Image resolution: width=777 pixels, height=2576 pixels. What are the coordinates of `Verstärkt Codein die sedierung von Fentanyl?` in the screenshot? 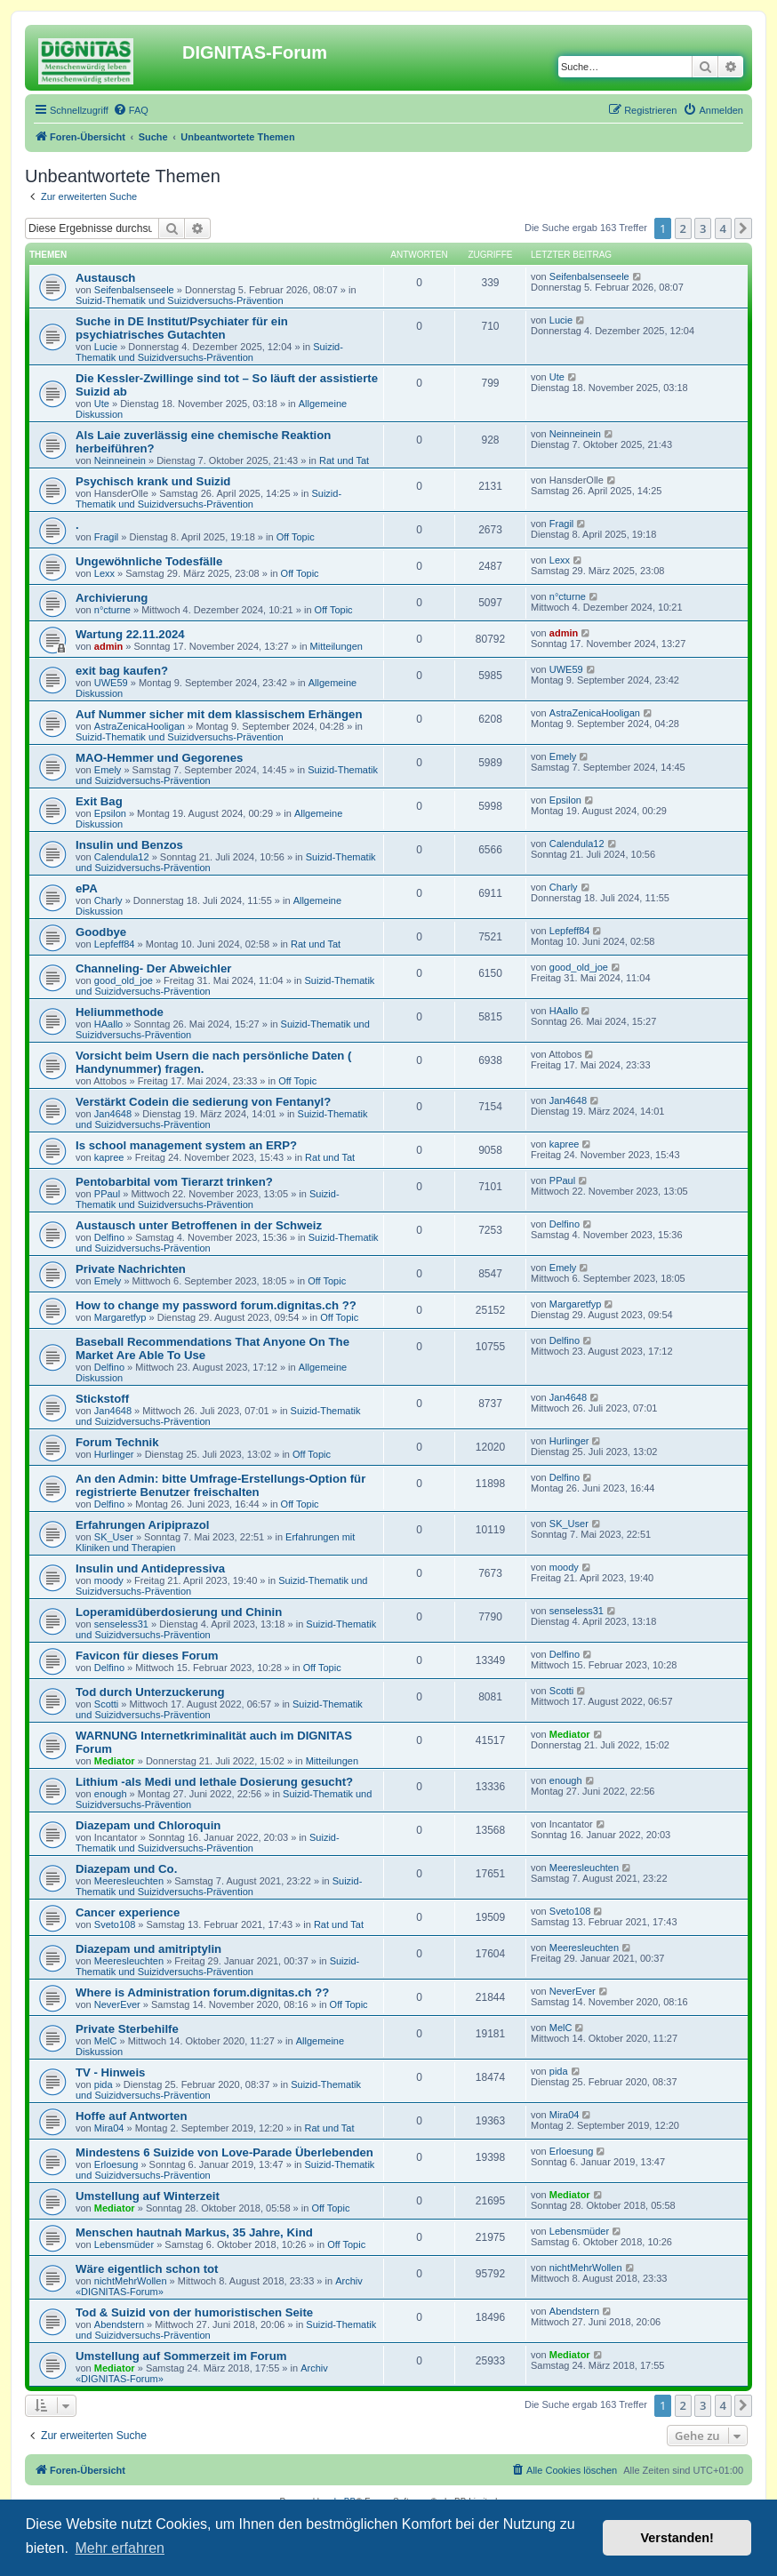 It's located at (203, 1101).